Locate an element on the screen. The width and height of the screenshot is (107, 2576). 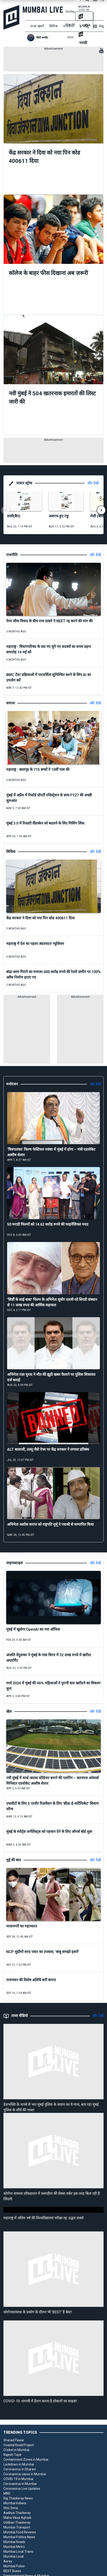
Mumbai Local is located at coordinates (13, 2556).